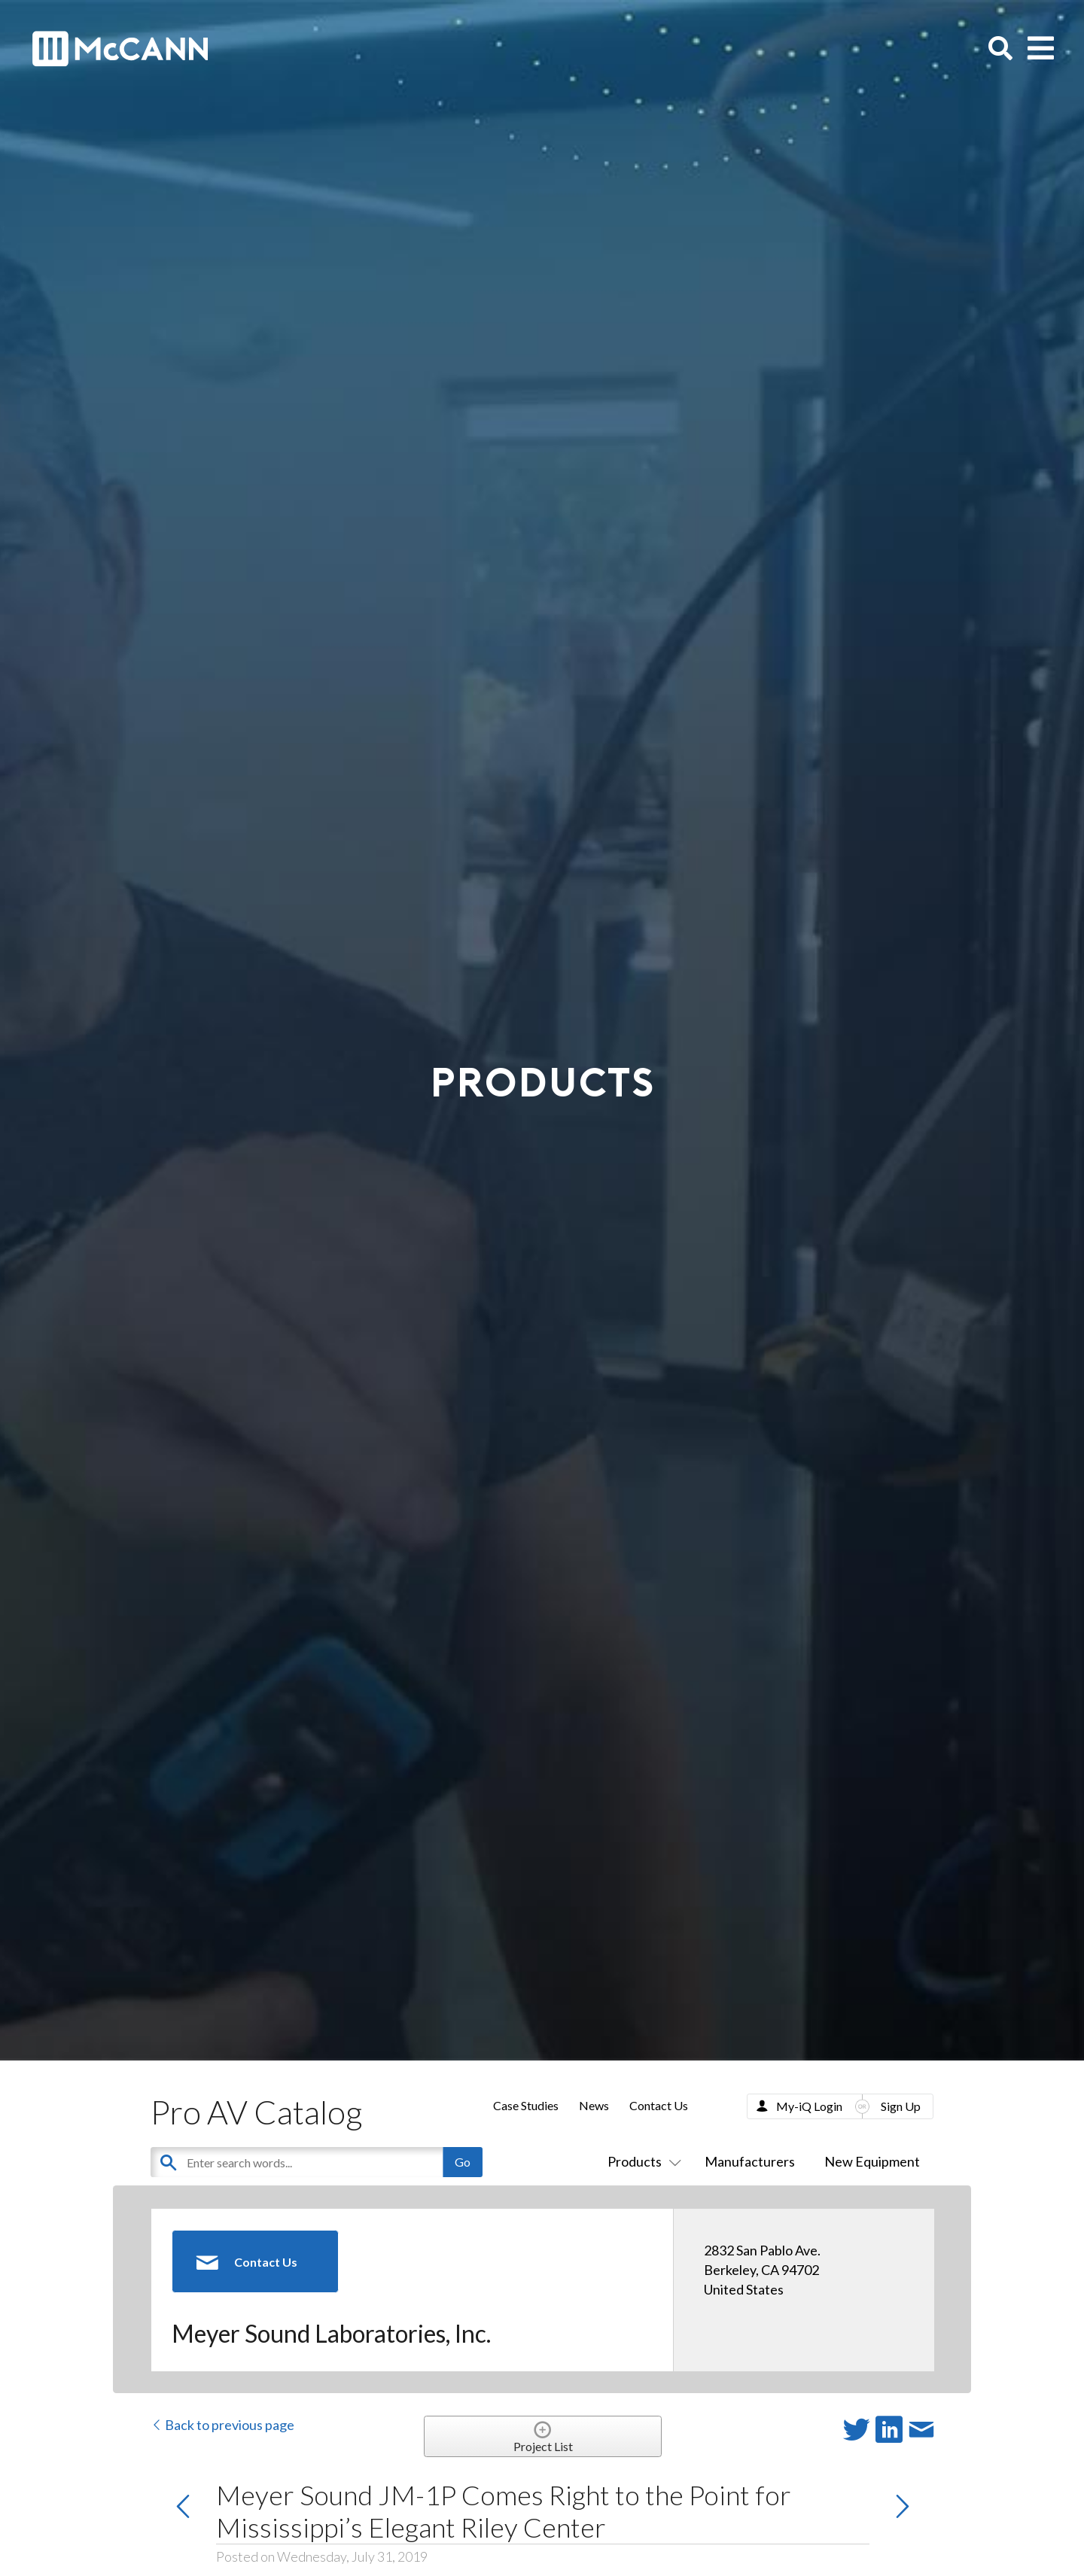  I want to click on Contact Us, so click(658, 2105).